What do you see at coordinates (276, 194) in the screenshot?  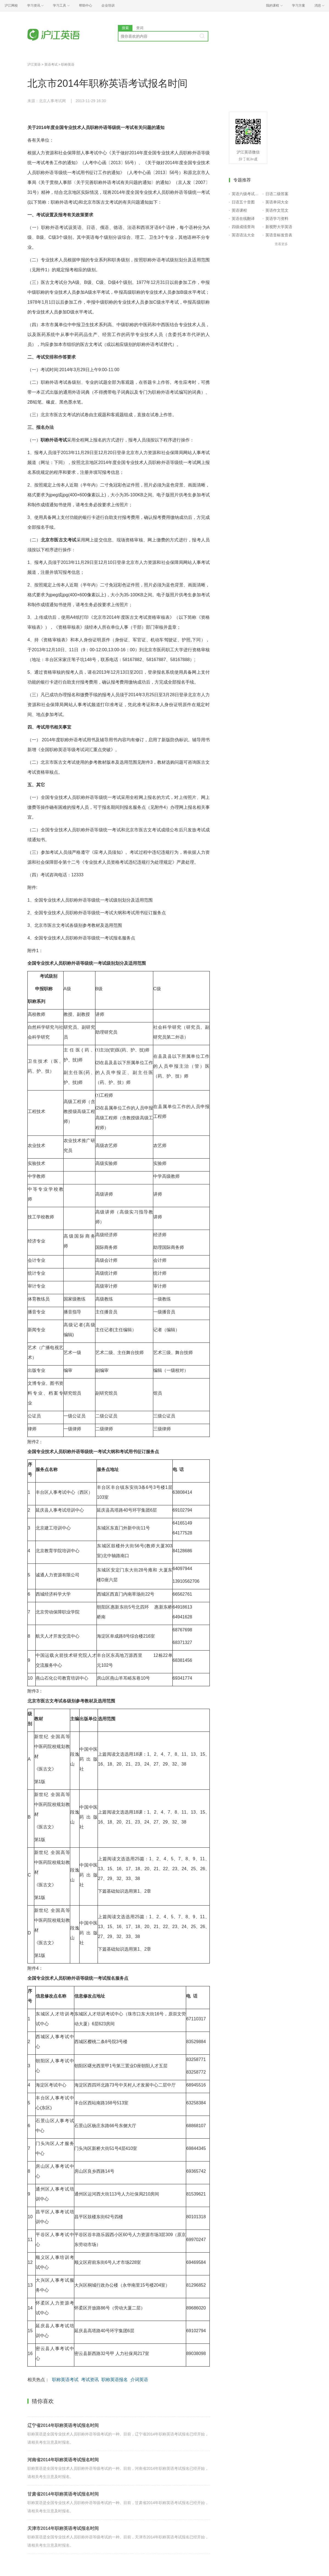 I see `日语二级答案` at bounding box center [276, 194].